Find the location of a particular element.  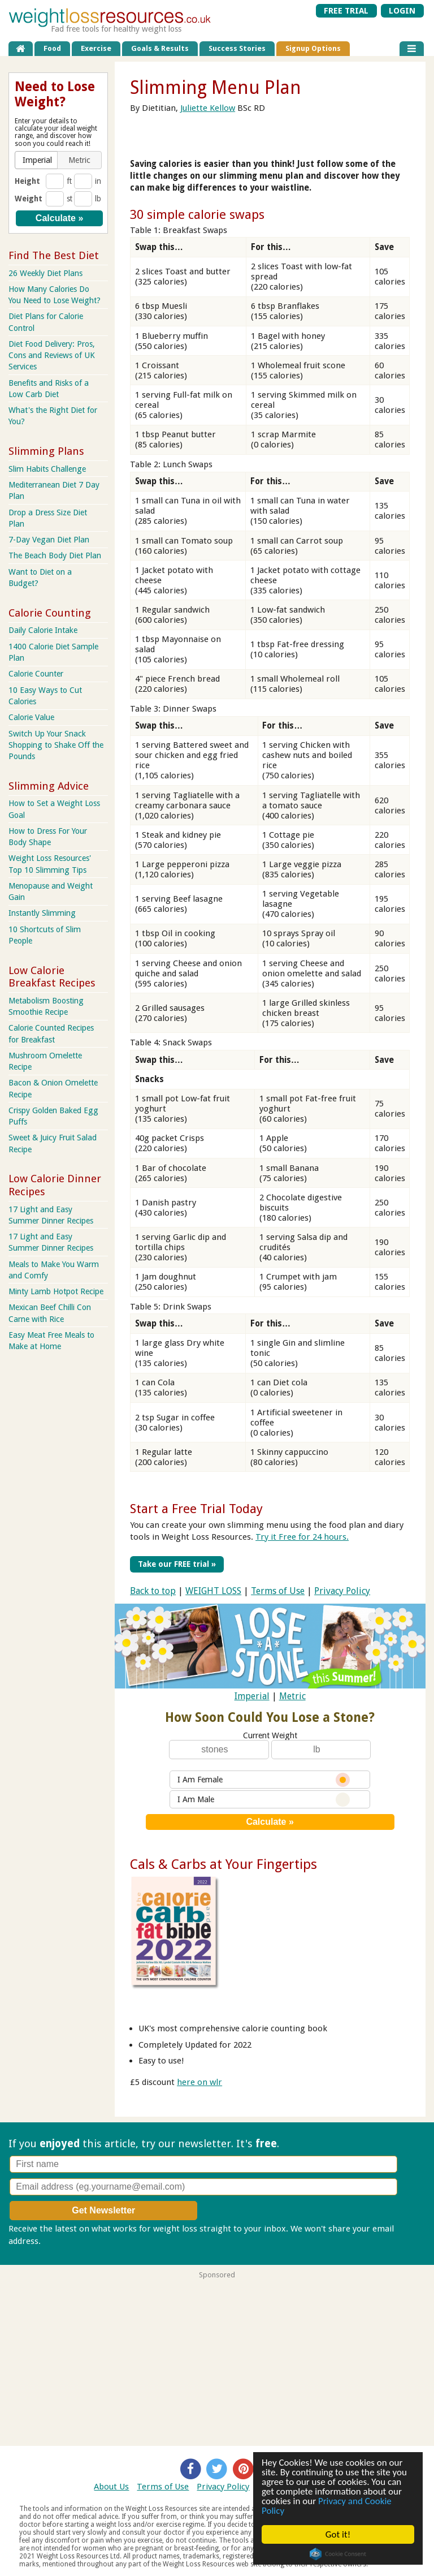

LOGIN is located at coordinates (402, 10).